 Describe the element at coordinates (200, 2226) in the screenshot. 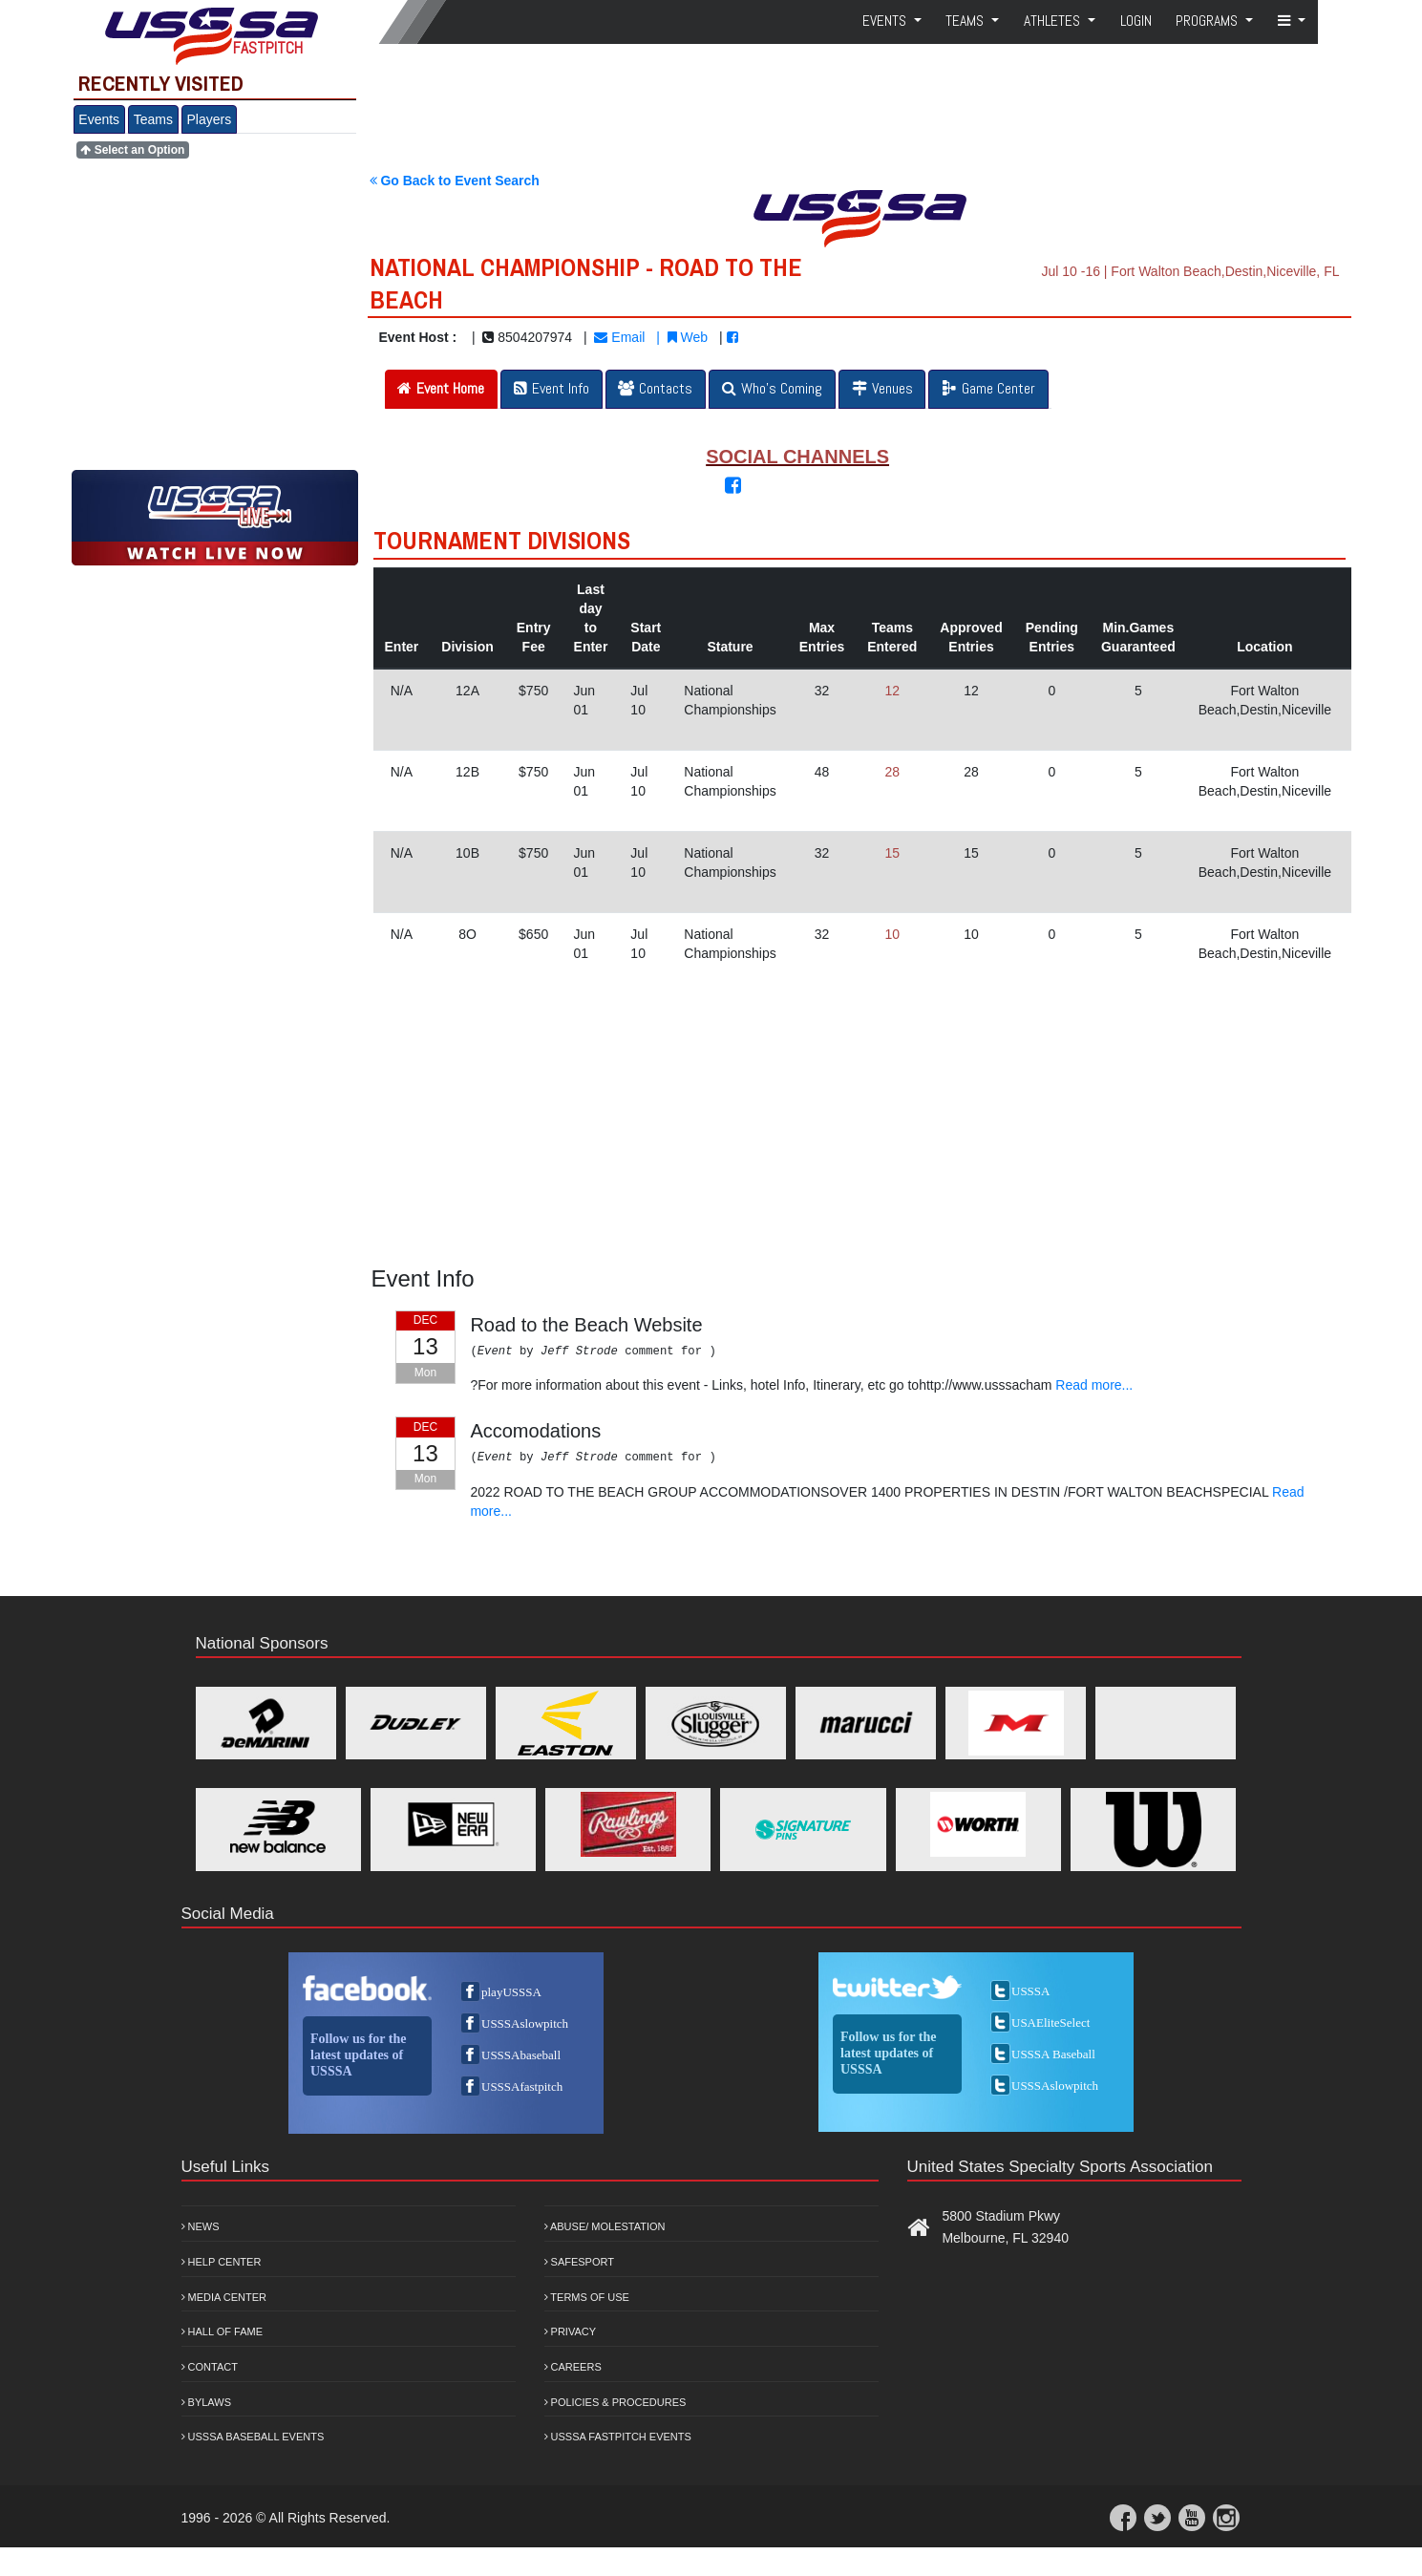

I see `News` at that location.